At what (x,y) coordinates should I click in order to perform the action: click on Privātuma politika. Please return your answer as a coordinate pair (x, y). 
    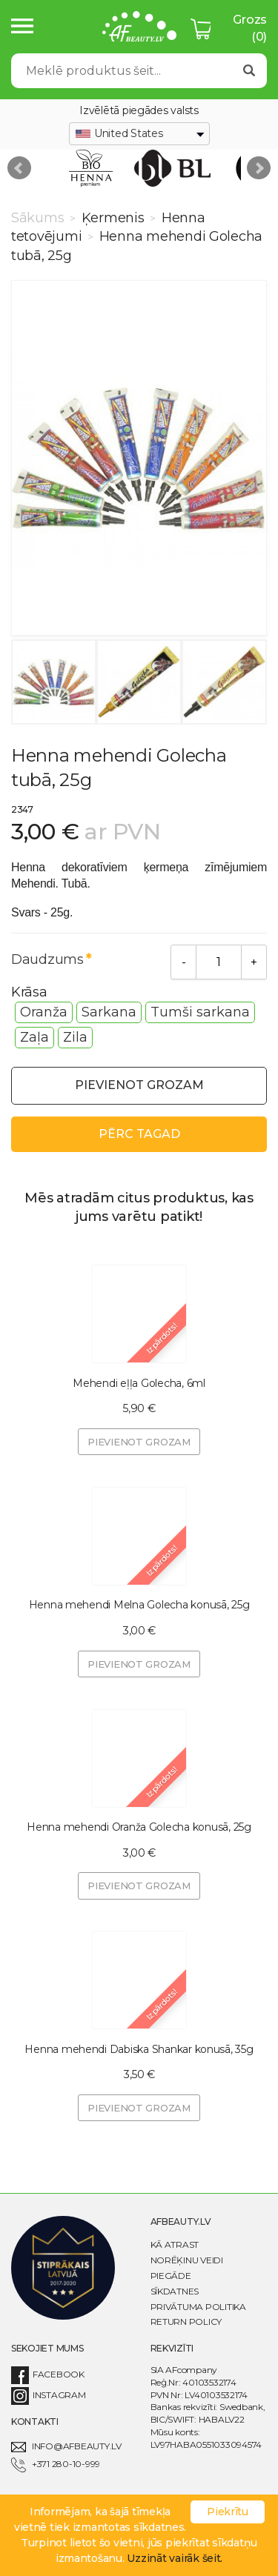
    Looking at the image, I should click on (198, 2306).